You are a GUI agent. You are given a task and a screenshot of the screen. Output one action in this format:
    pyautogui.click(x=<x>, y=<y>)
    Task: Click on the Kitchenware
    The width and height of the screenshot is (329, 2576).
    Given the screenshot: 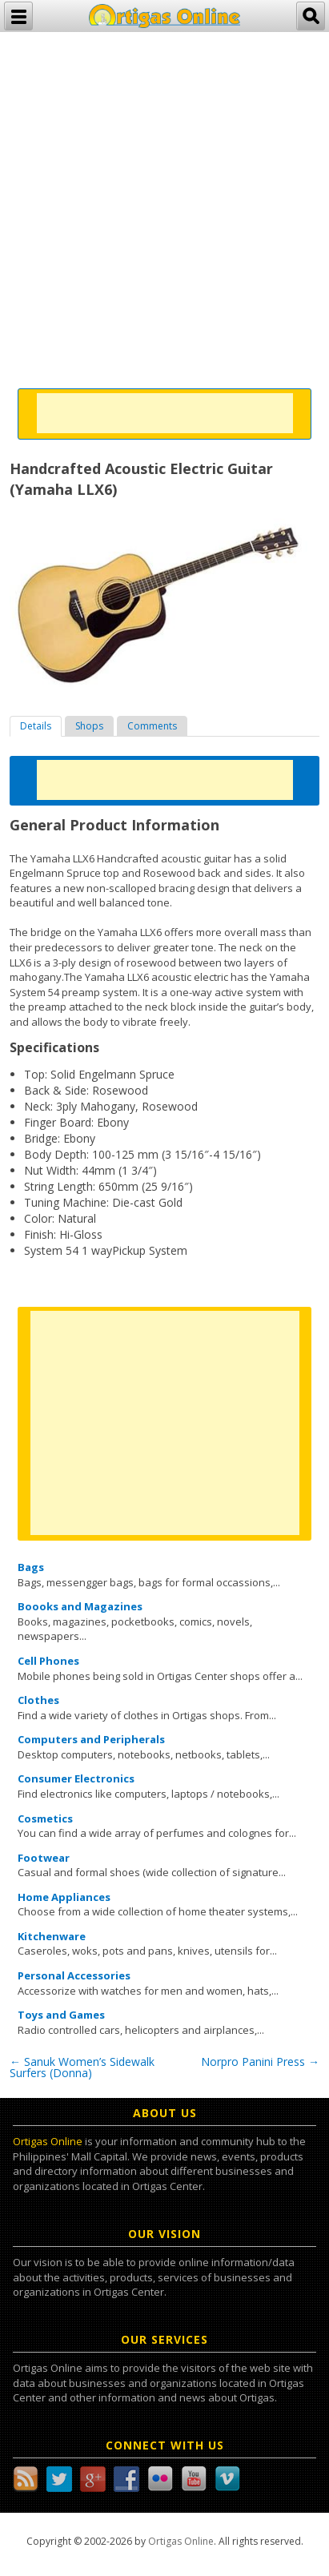 What is the action you would take?
    pyautogui.click(x=52, y=1936)
    